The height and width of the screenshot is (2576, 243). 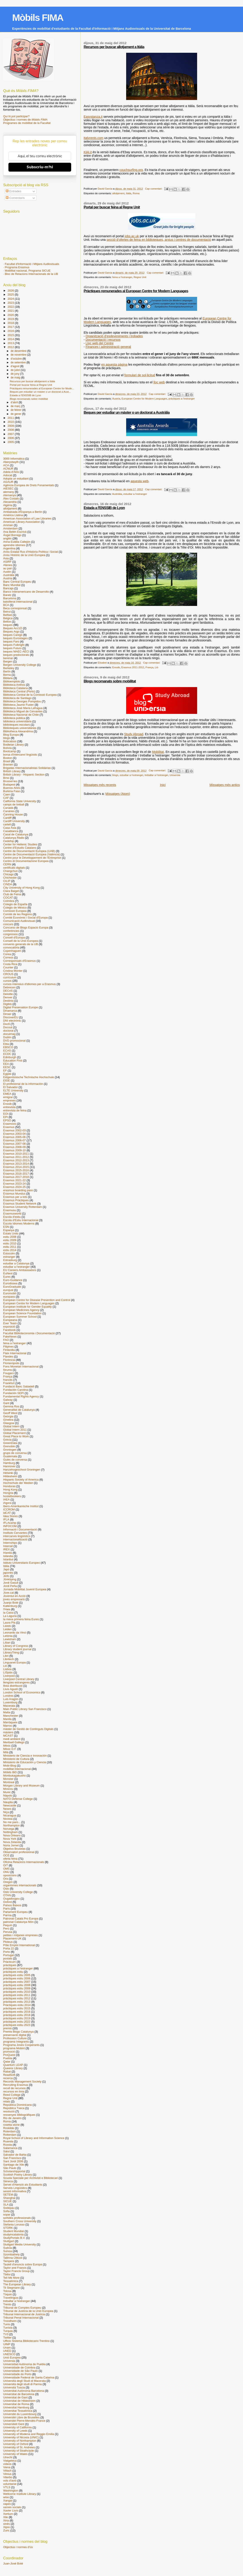 What do you see at coordinates (17, 2284) in the screenshot?
I see `The European Library` at bounding box center [17, 2284].